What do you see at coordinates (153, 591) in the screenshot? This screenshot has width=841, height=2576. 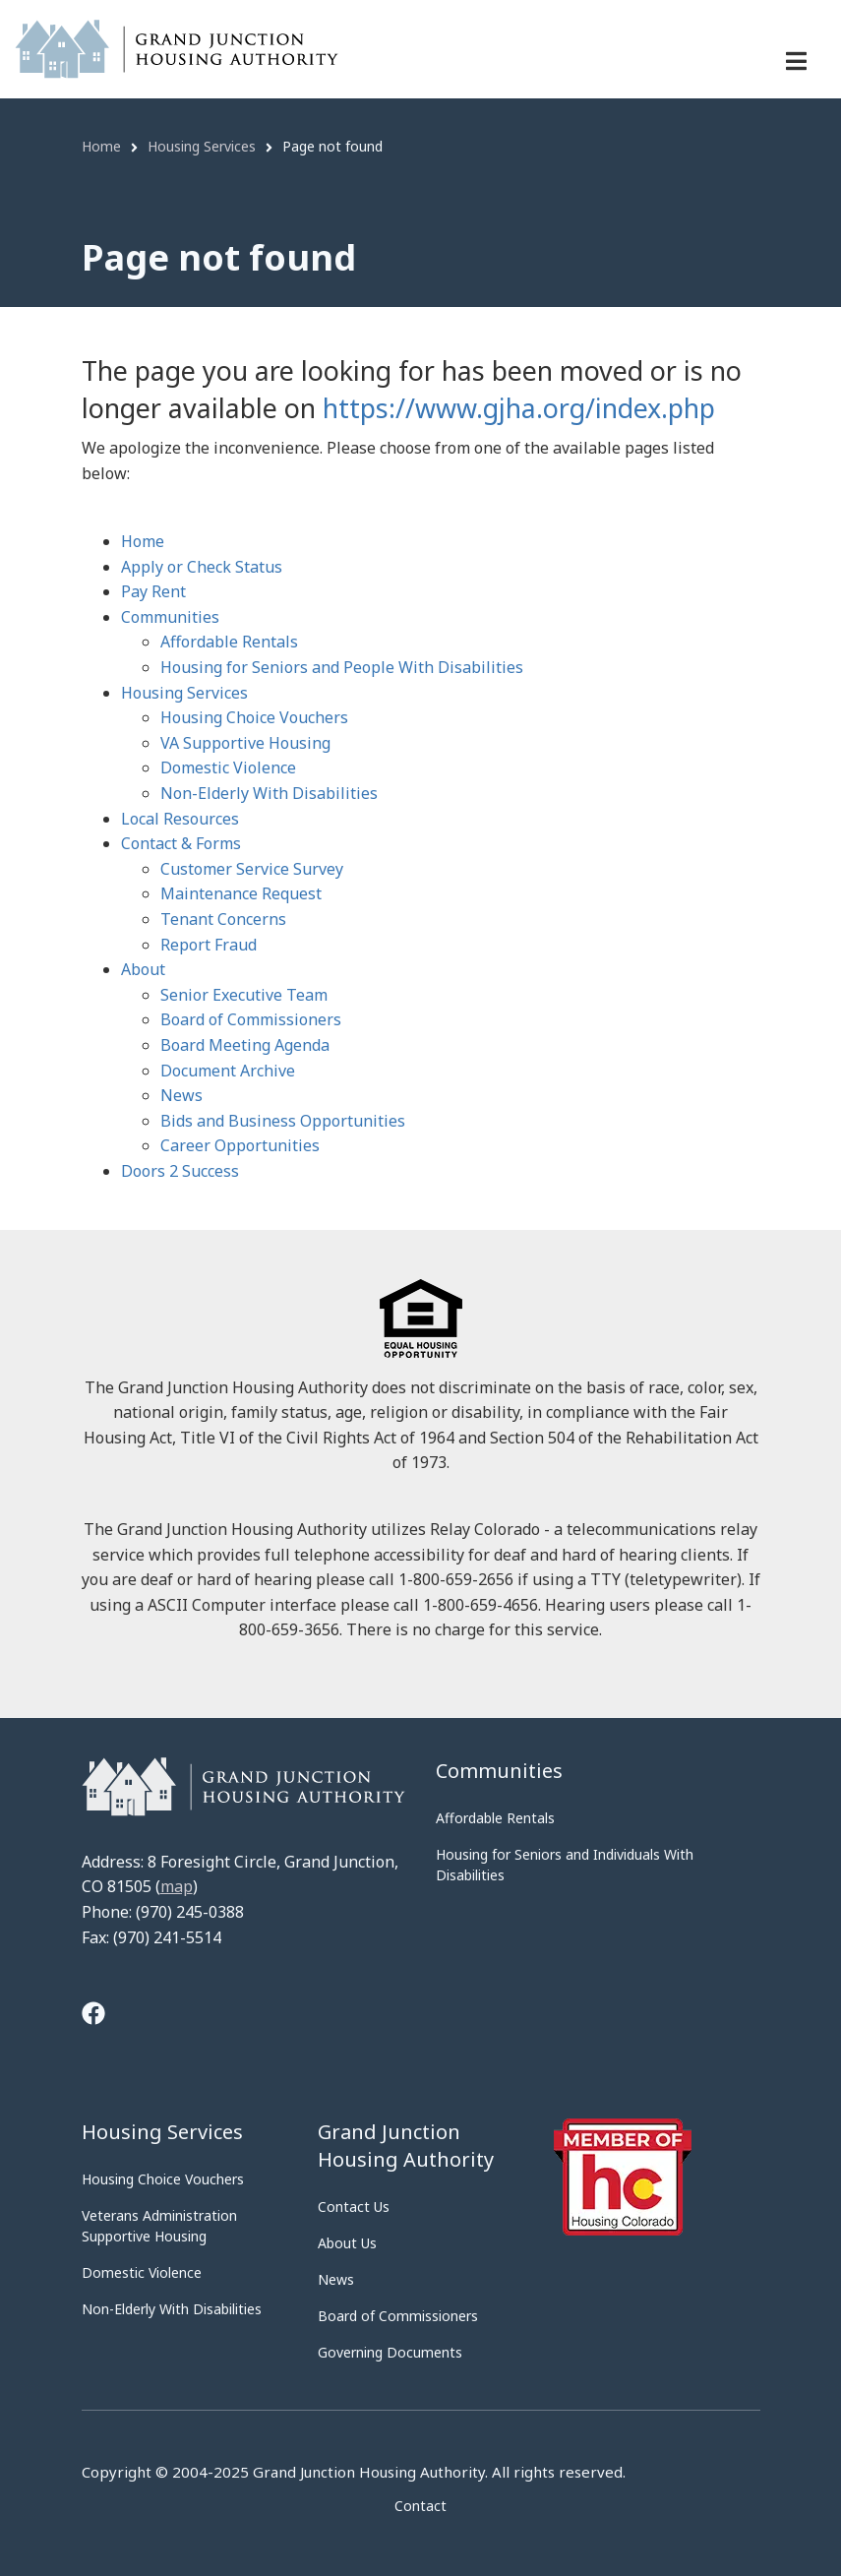 I see `Pay Rent` at bounding box center [153, 591].